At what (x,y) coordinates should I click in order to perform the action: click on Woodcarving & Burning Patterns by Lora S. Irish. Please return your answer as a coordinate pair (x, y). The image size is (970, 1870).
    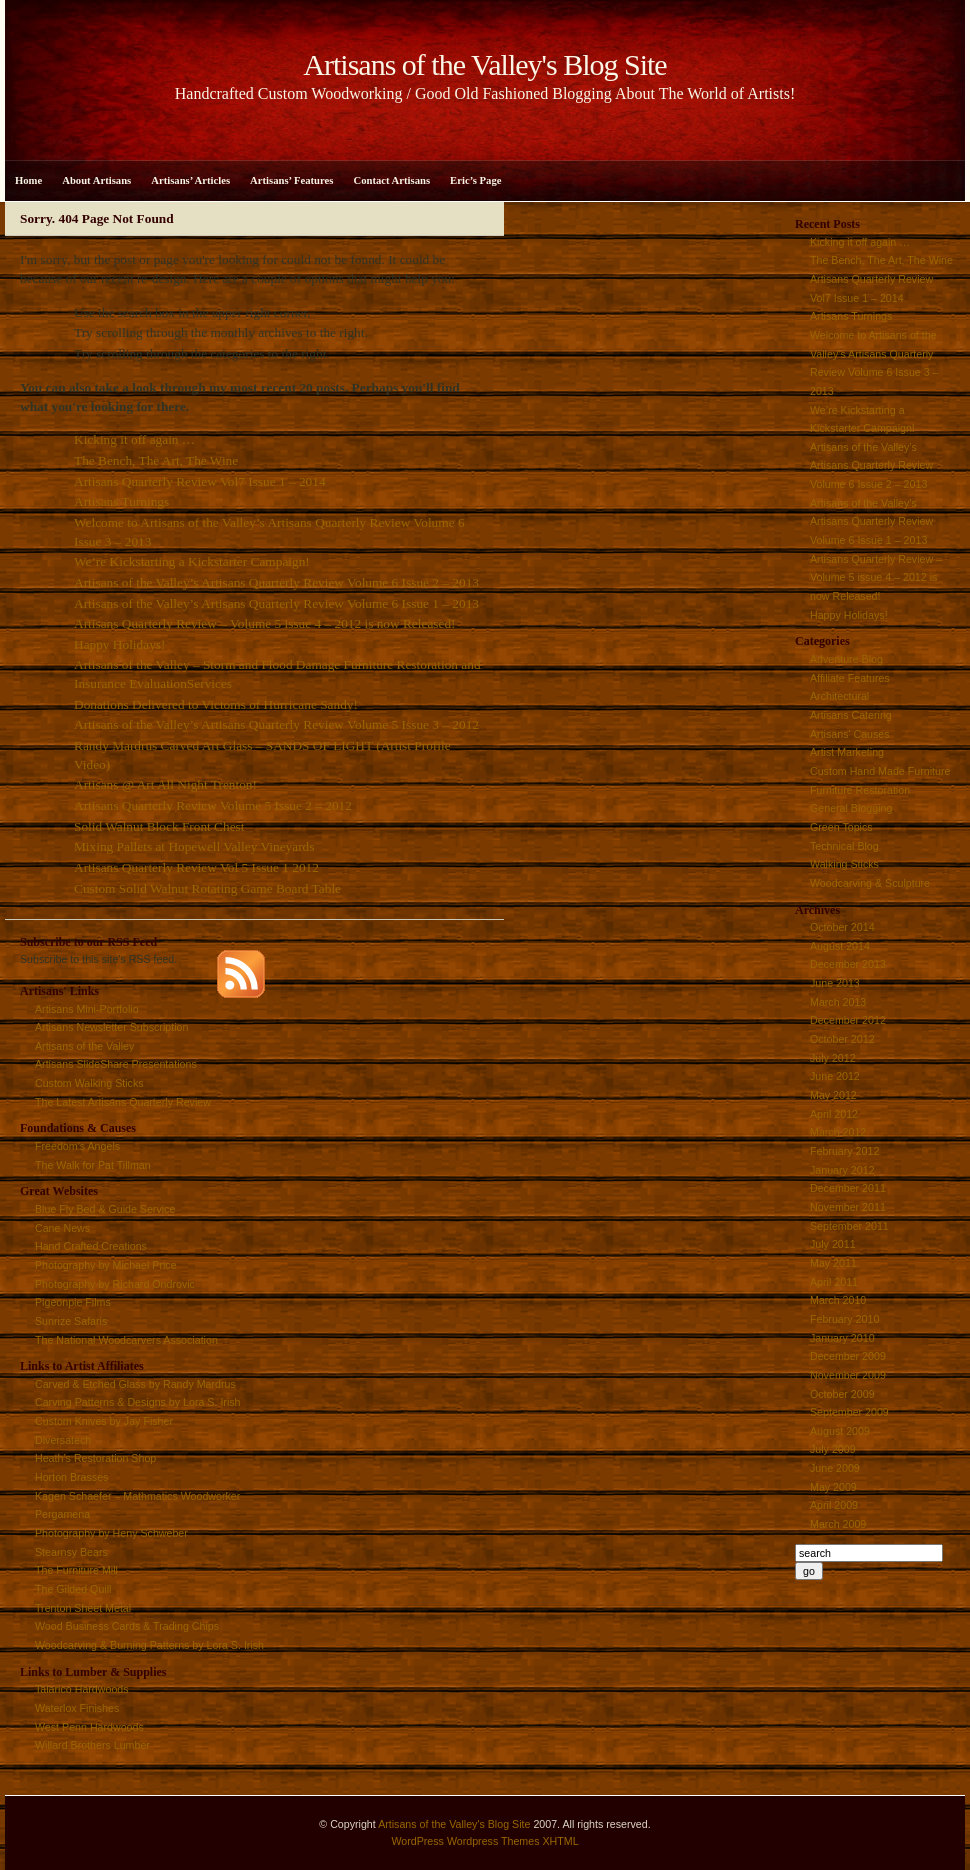
    Looking at the image, I should click on (149, 1645).